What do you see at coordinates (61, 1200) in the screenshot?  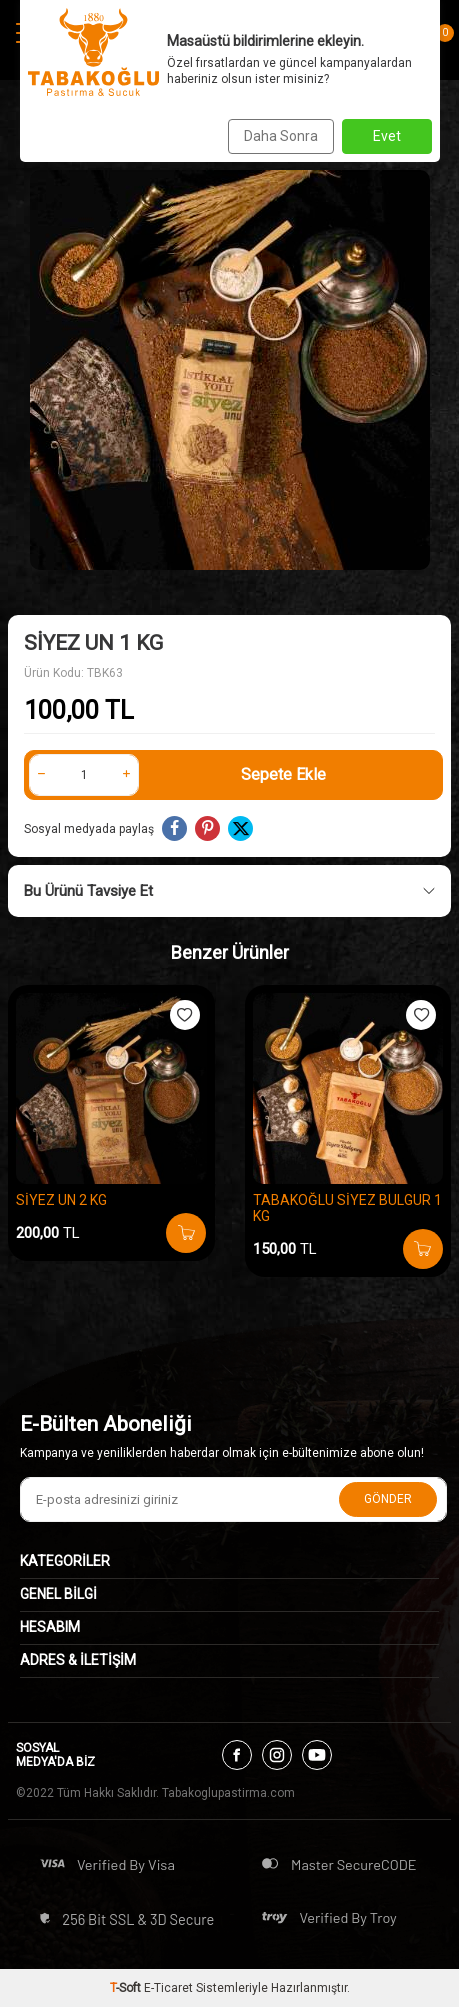 I see `SİYEZ UN 2 KG` at bounding box center [61, 1200].